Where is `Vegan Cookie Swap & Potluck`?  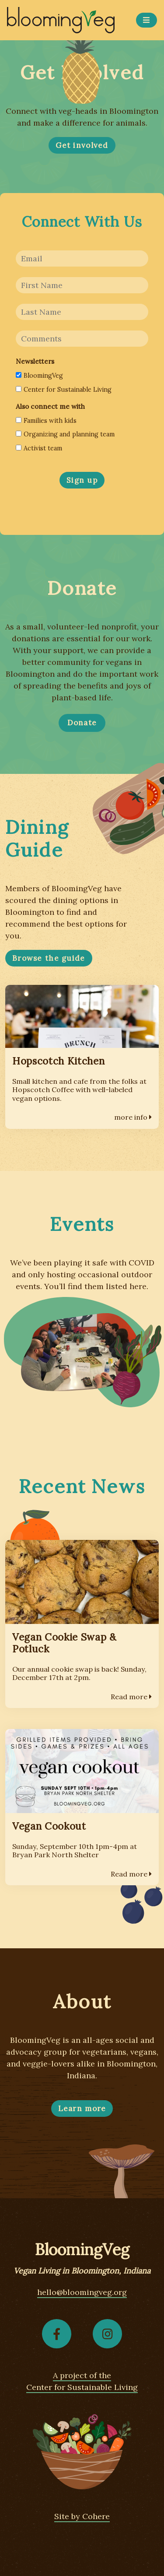
Vegan Cookie Swap & Potluck is located at coordinates (64, 1643).